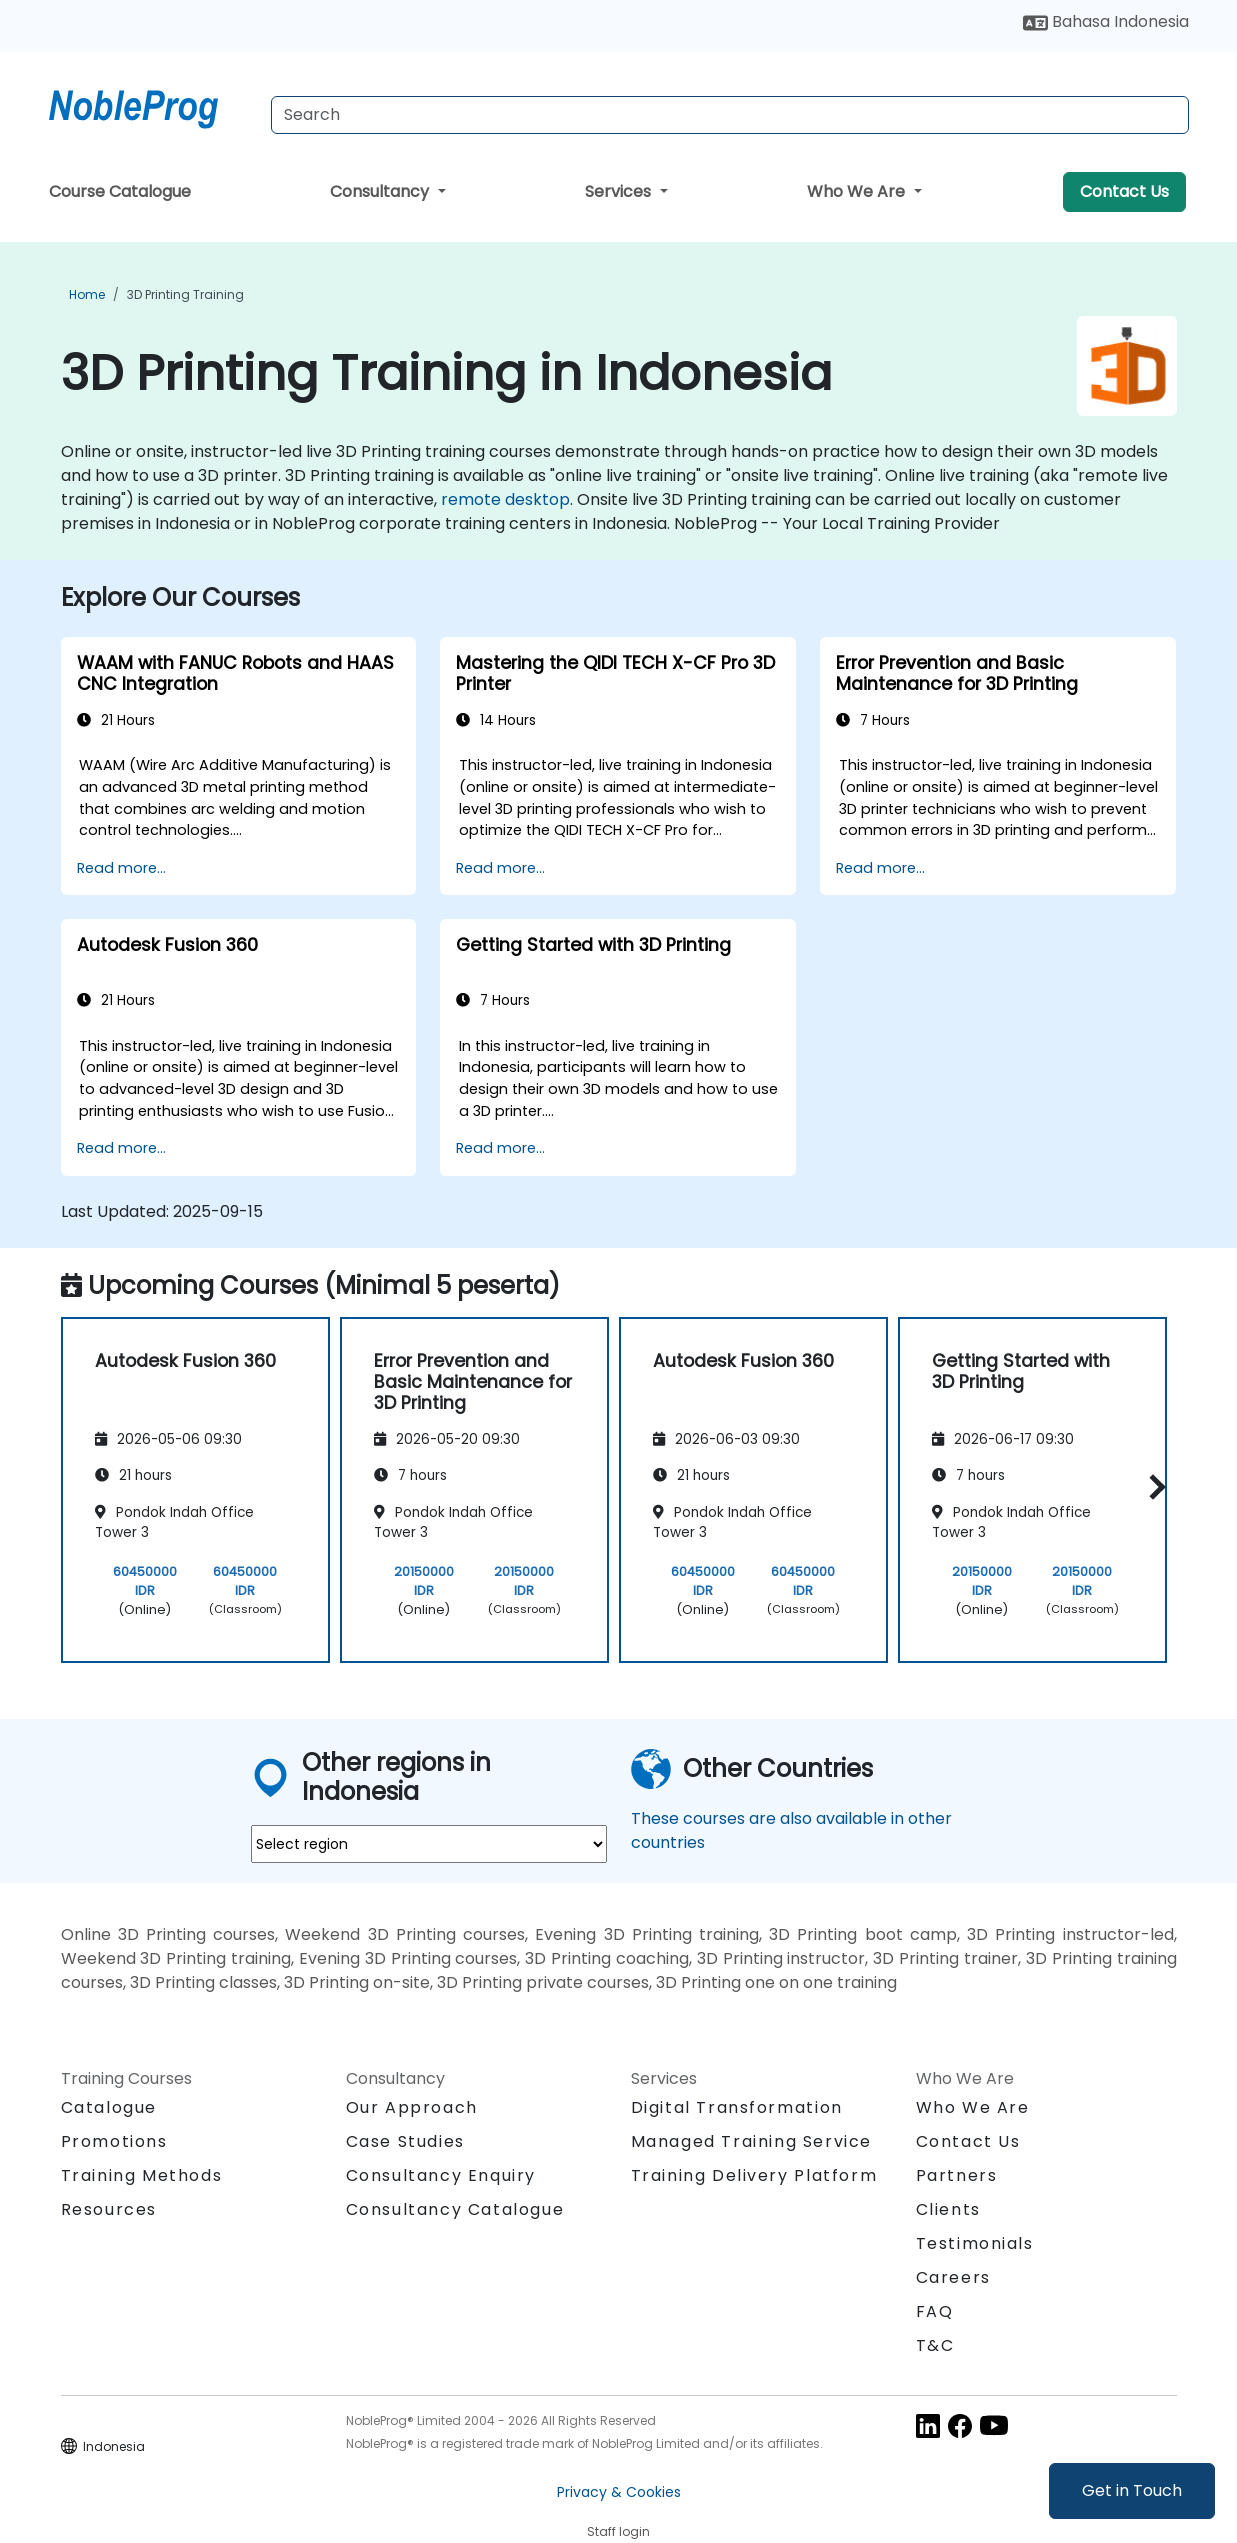  What do you see at coordinates (109, 2107) in the screenshot?
I see `Catalogue` at bounding box center [109, 2107].